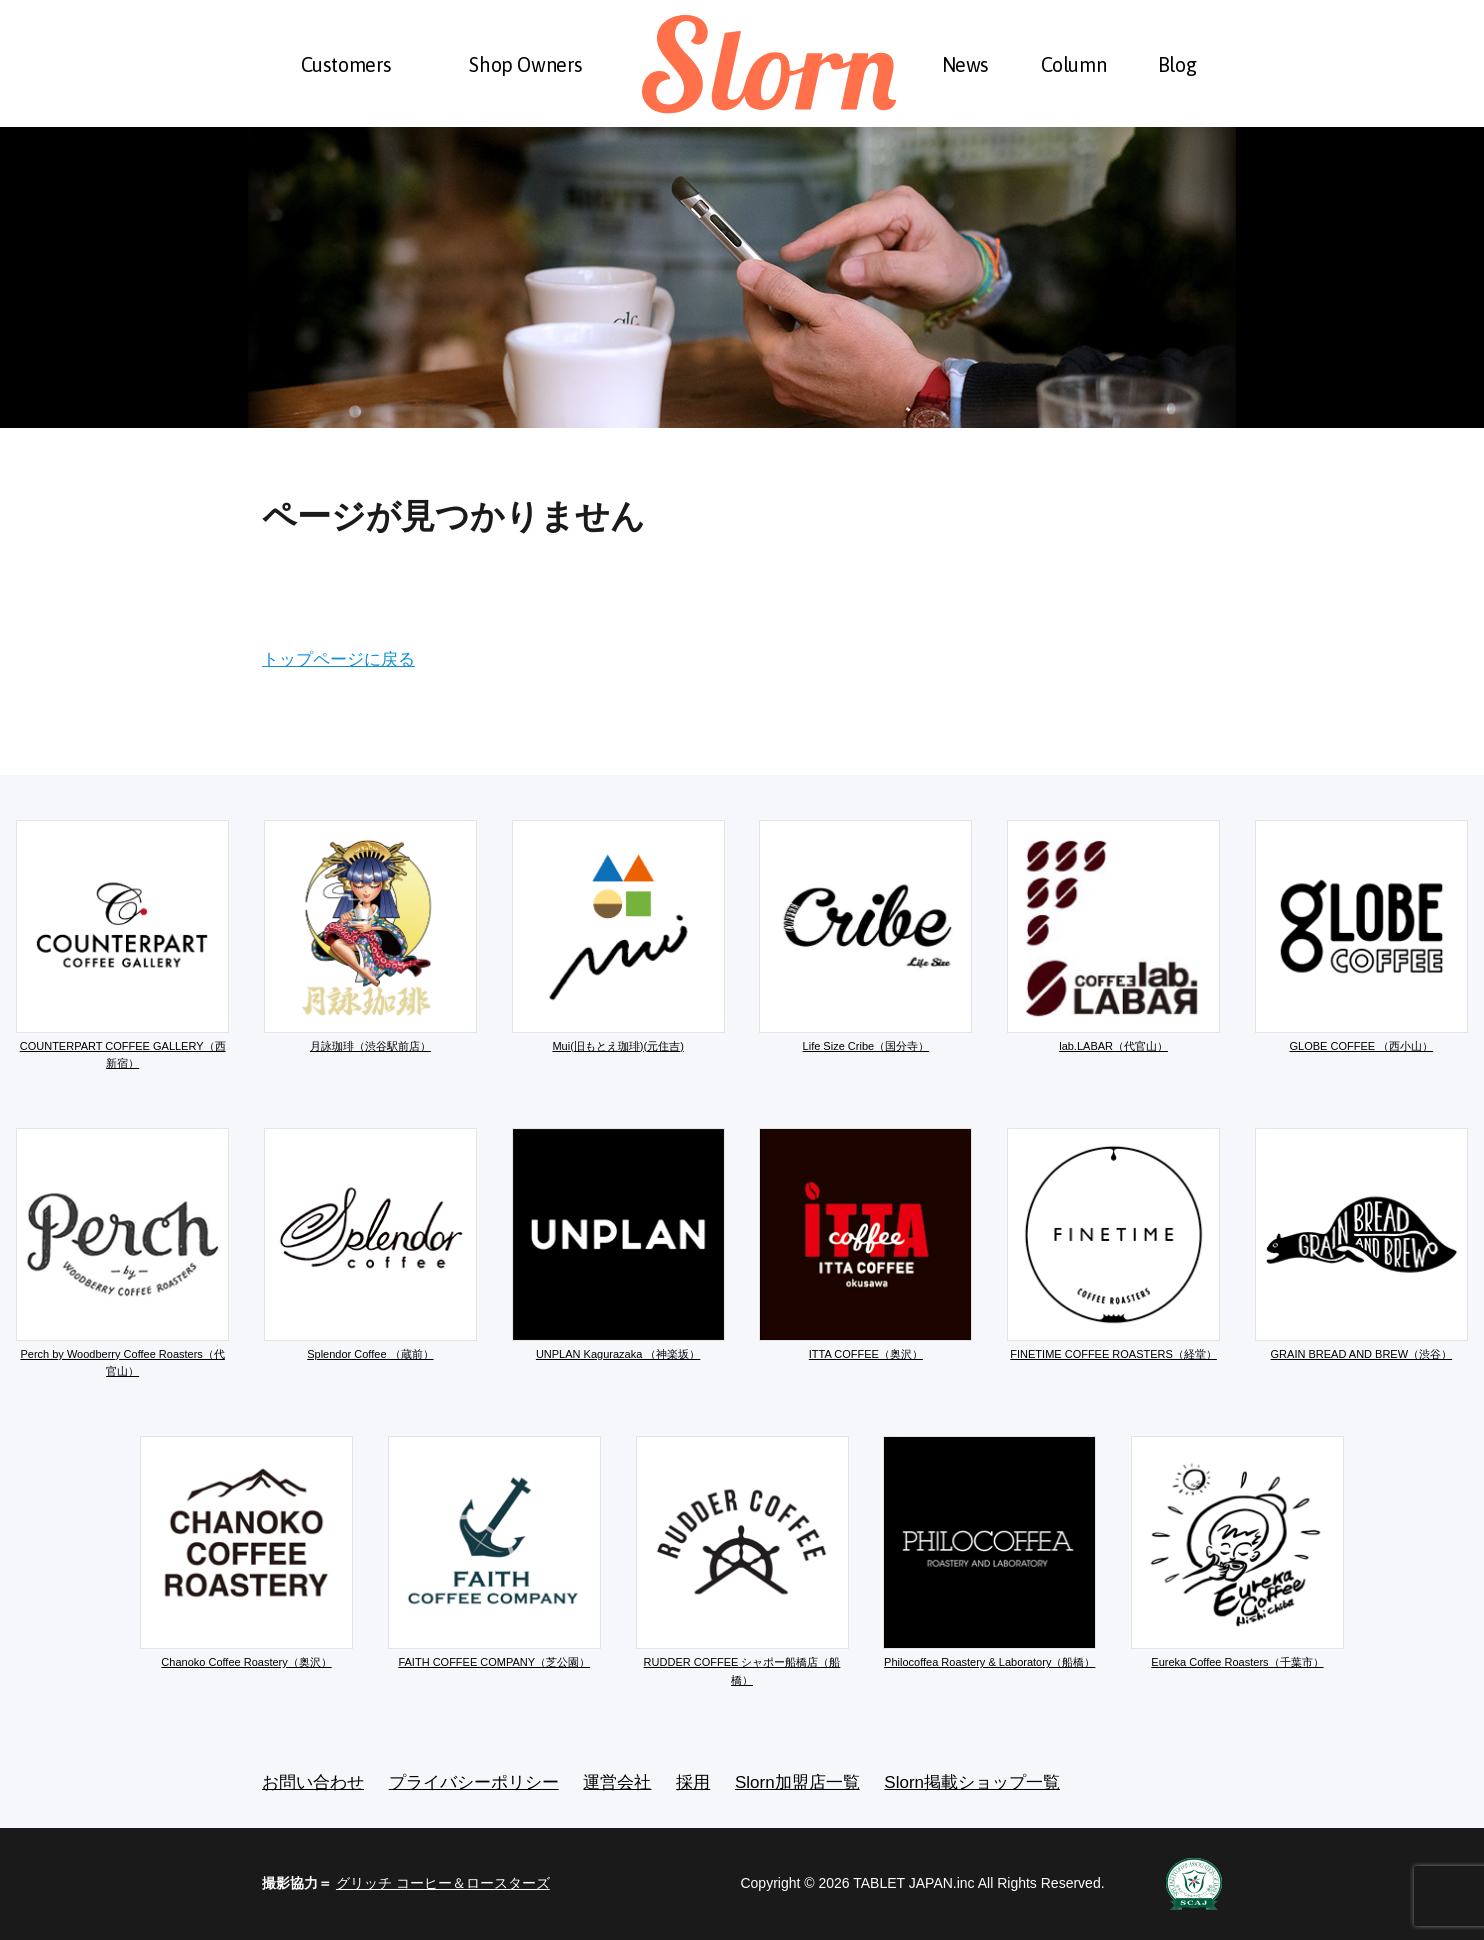 Image resolution: width=1484 pixels, height=1940 pixels. What do you see at coordinates (474, 1782) in the screenshot?
I see `プライバシーポリシー` at bounding box center [474, 1782].